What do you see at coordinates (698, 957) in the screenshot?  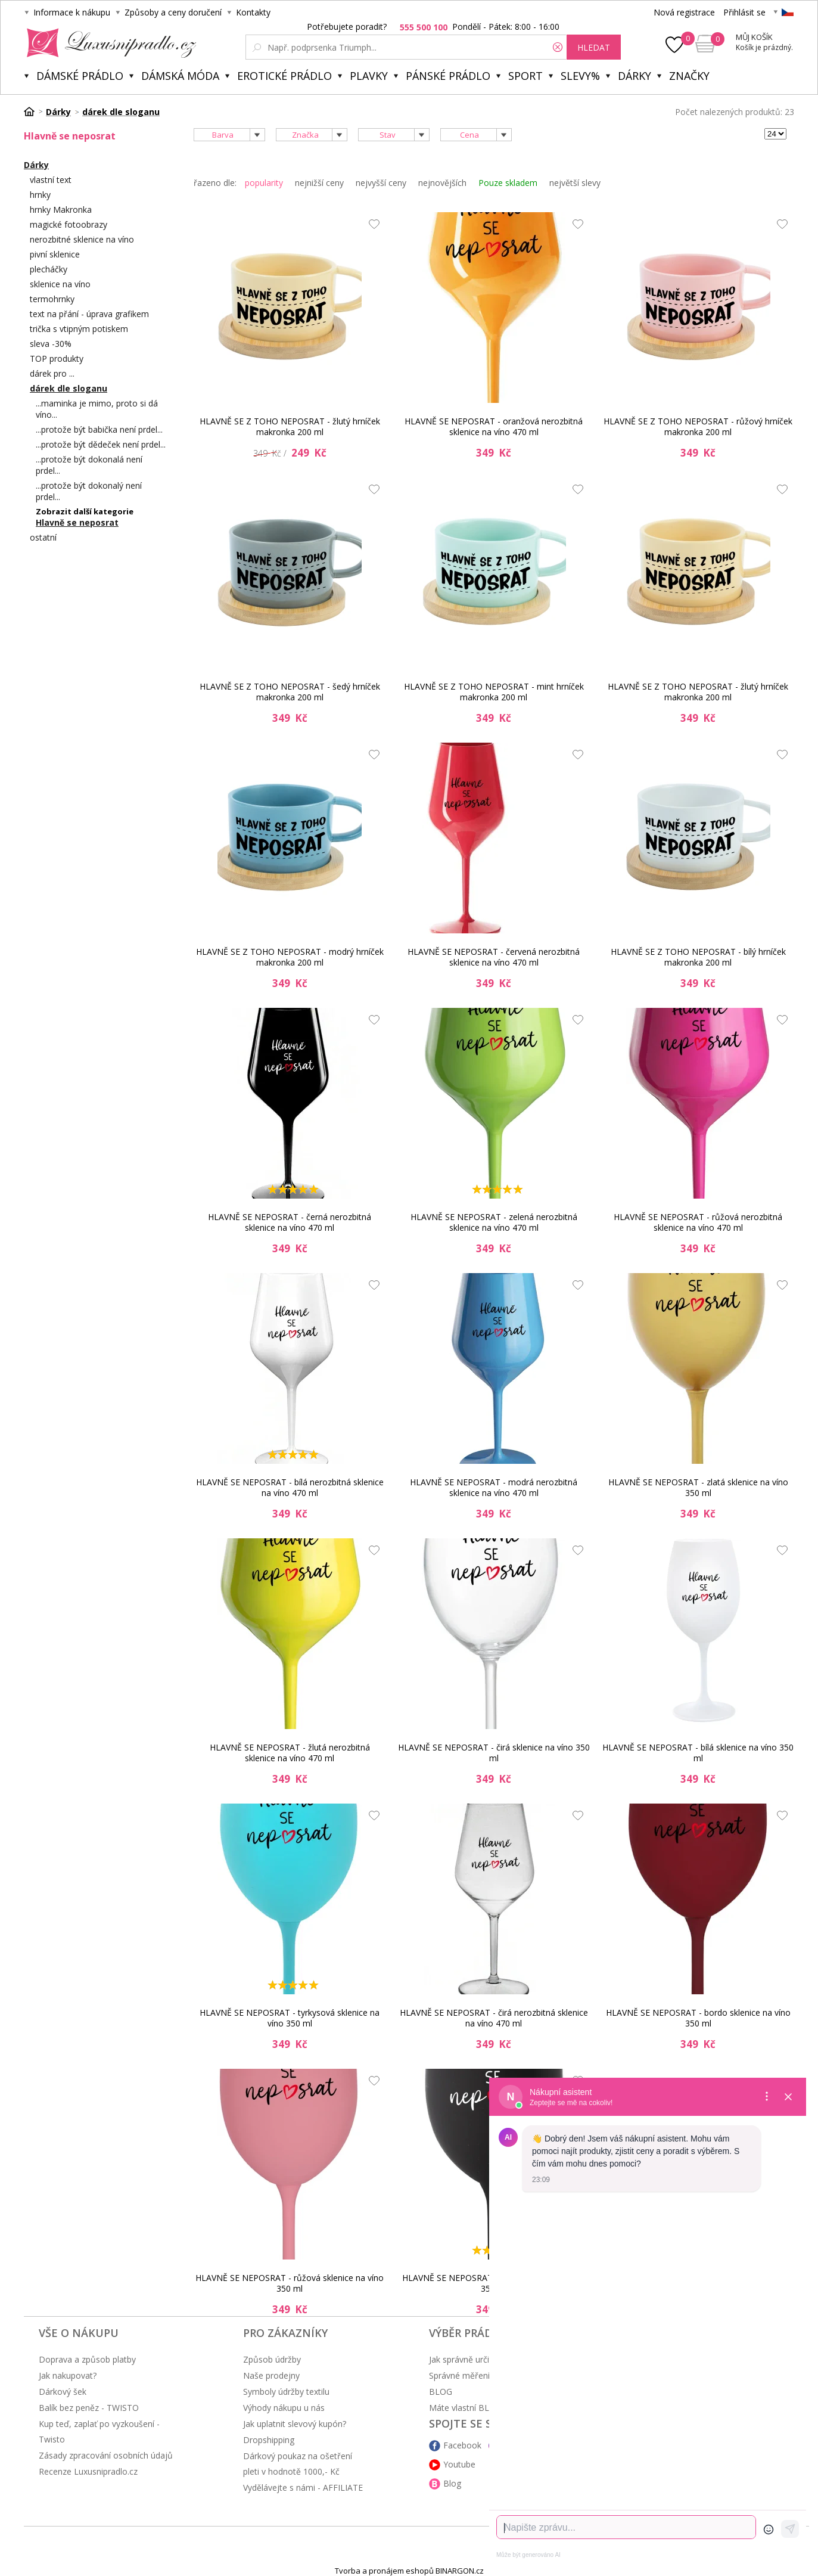 I see `HLAVNĚ SE Z TOHO NEPOSRAT - bílý hrníček makronka 200 ml` at bounding box center [698, 957].